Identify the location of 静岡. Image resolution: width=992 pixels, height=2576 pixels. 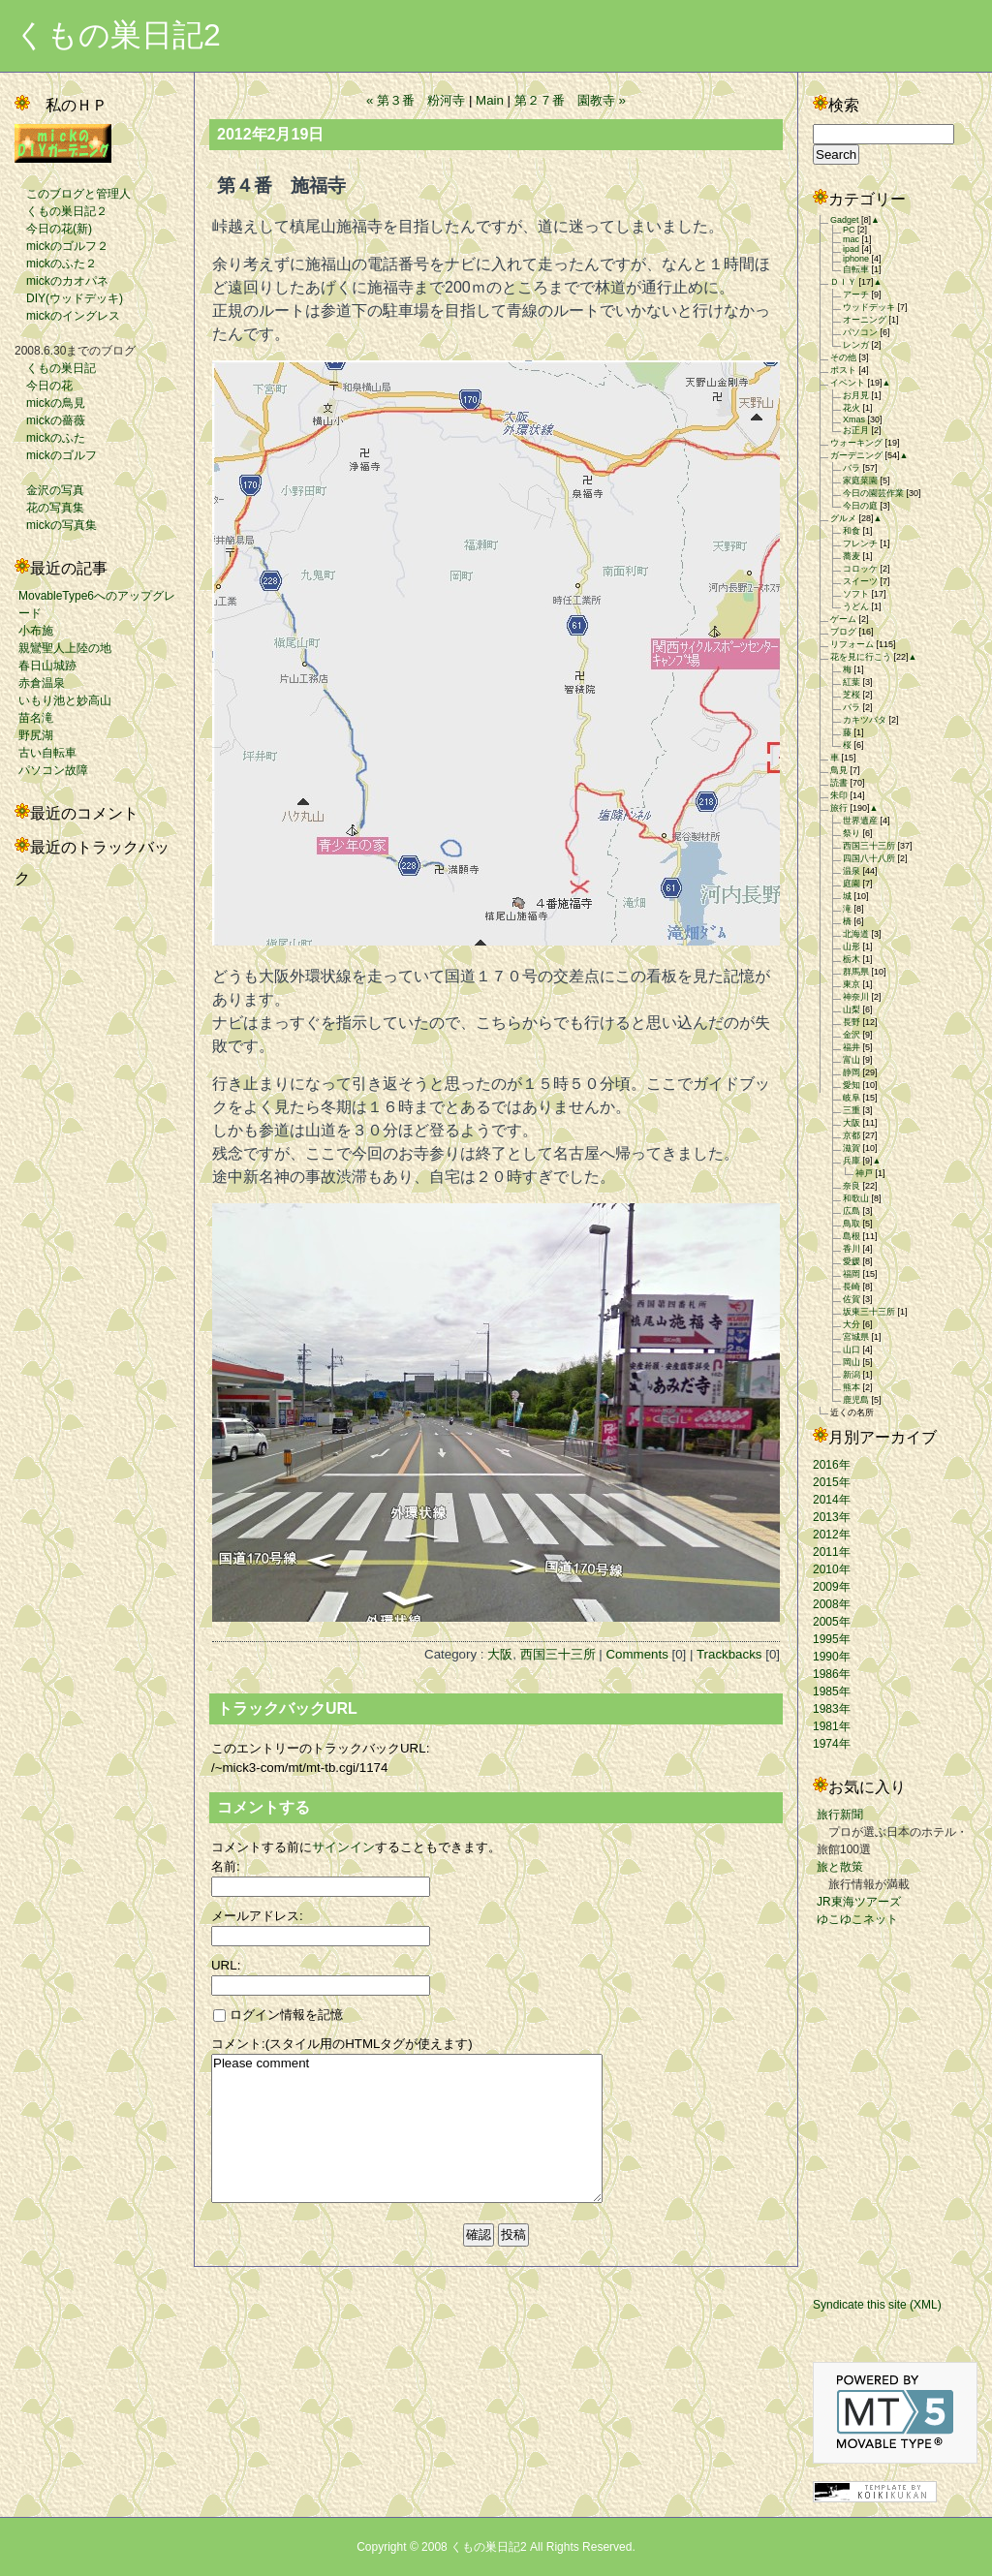
(851, 1072).